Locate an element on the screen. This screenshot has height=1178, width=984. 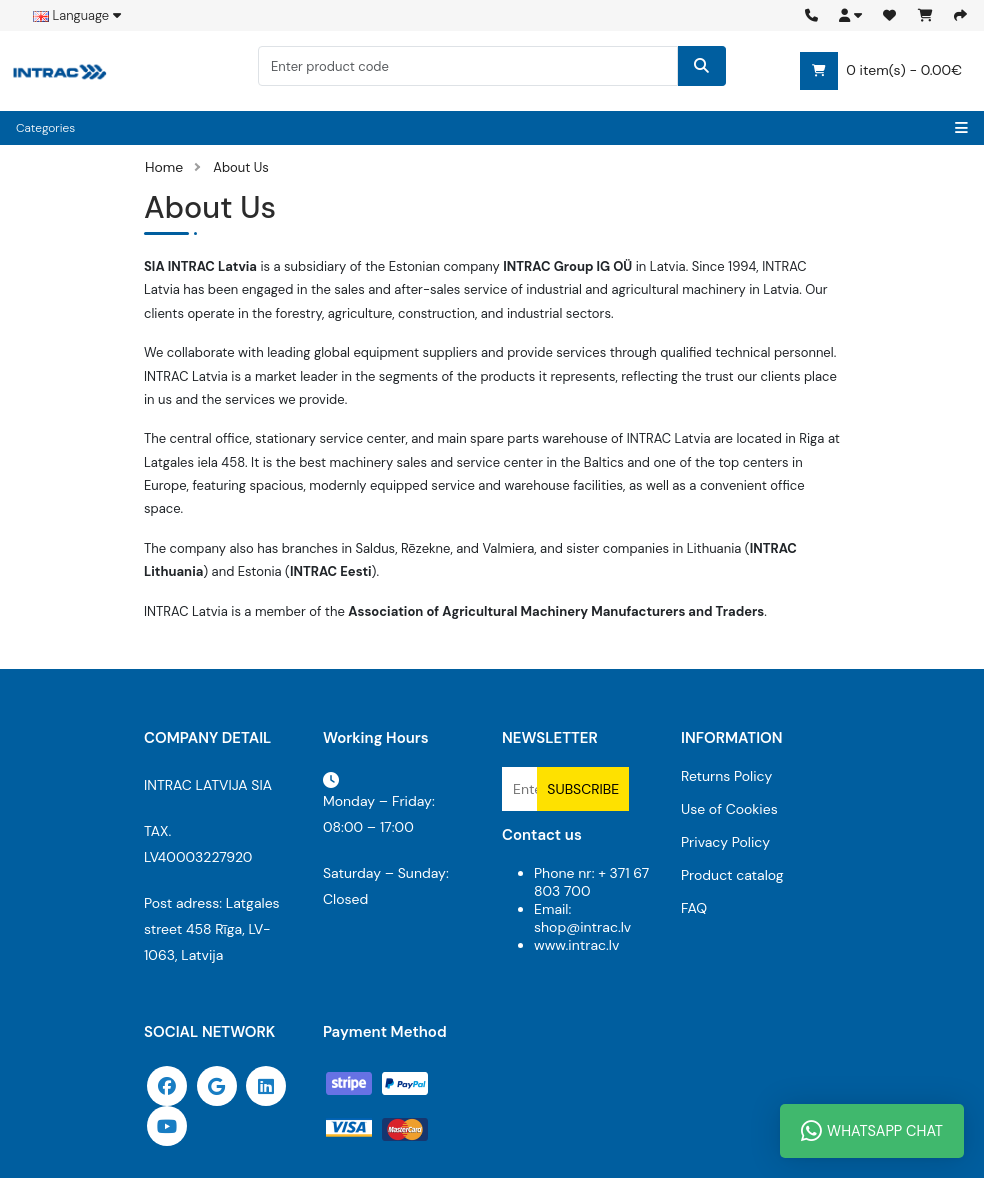
FAQ is located at coordinates (694, 908).